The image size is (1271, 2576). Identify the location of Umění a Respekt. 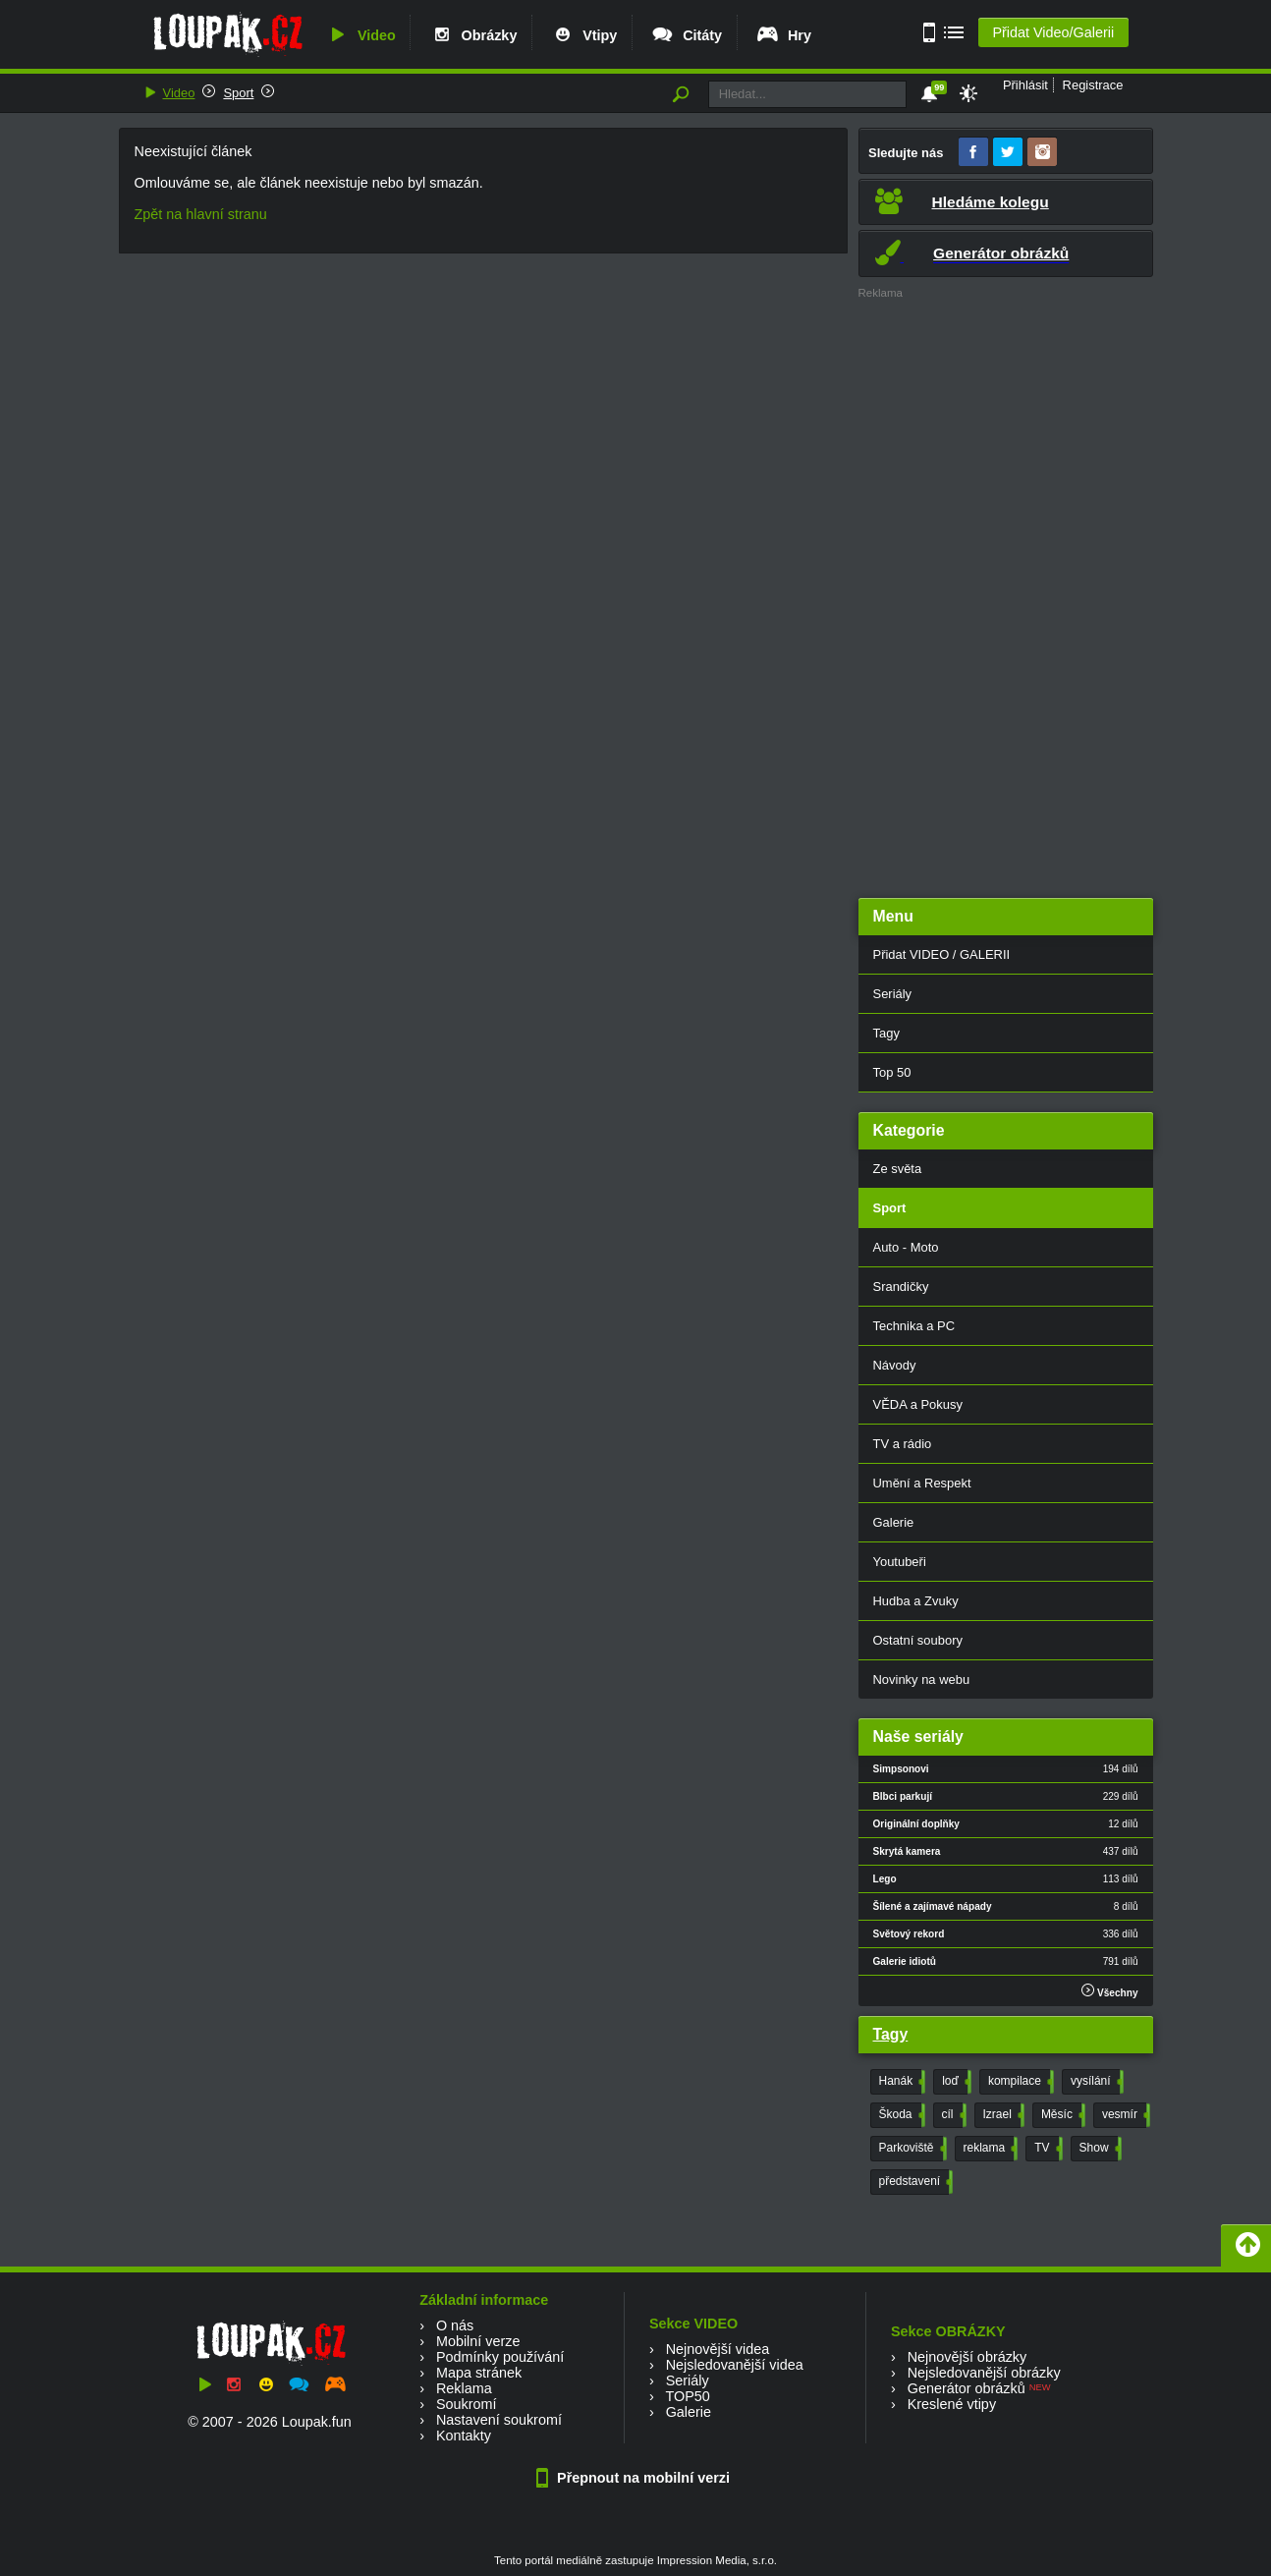
(922, 1483).